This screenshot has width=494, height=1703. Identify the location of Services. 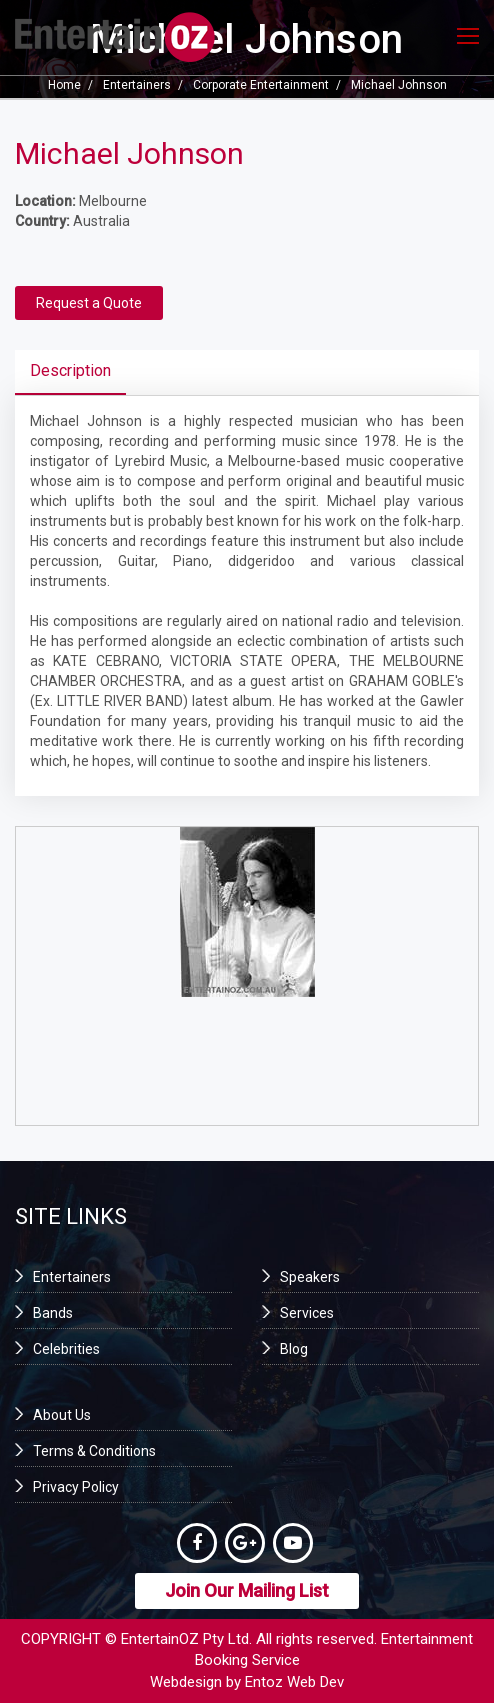
(307, 1313).